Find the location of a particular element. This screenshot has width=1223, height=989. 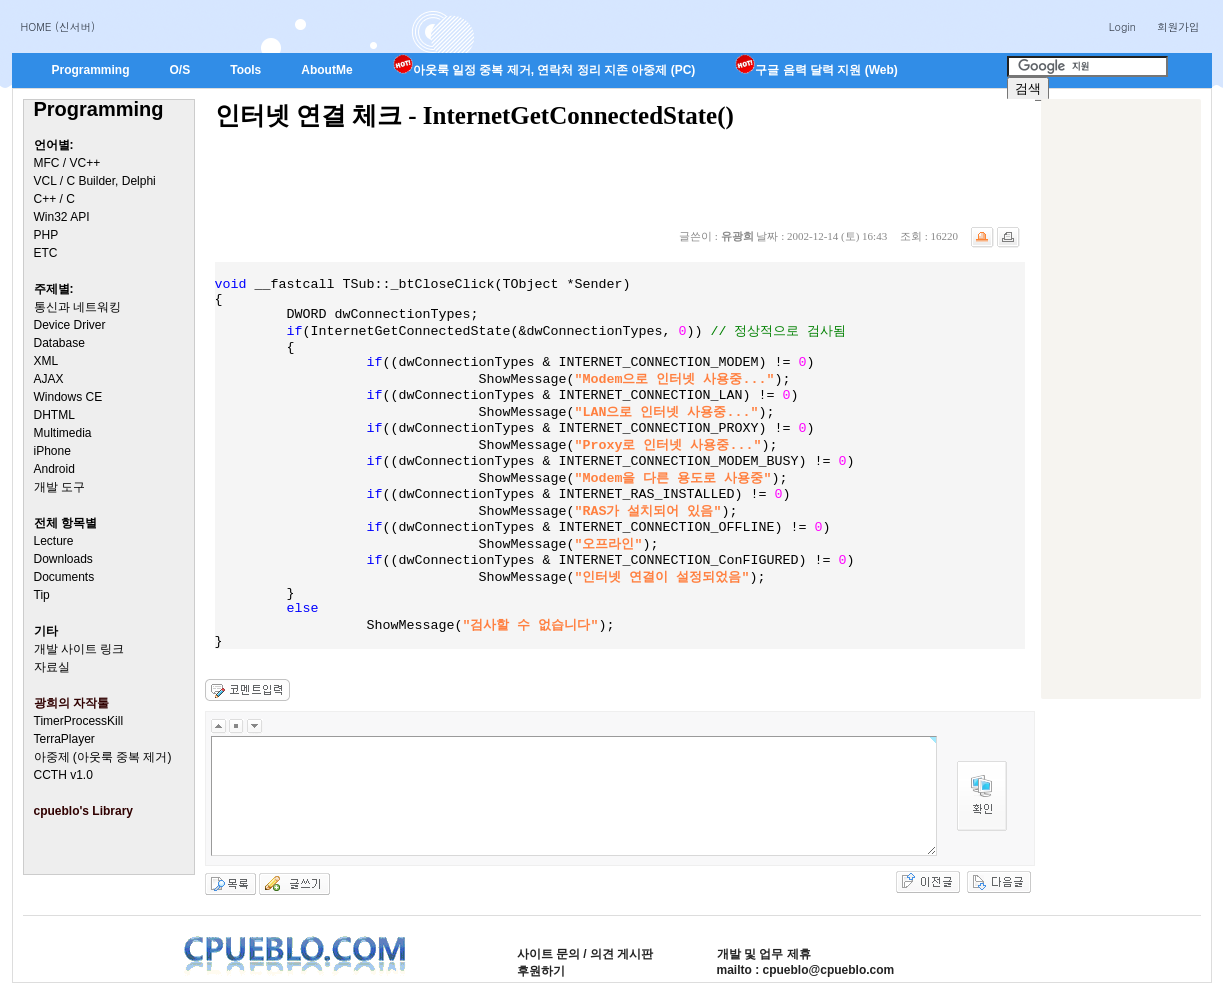

O/S is located at coordinates (180, 70).